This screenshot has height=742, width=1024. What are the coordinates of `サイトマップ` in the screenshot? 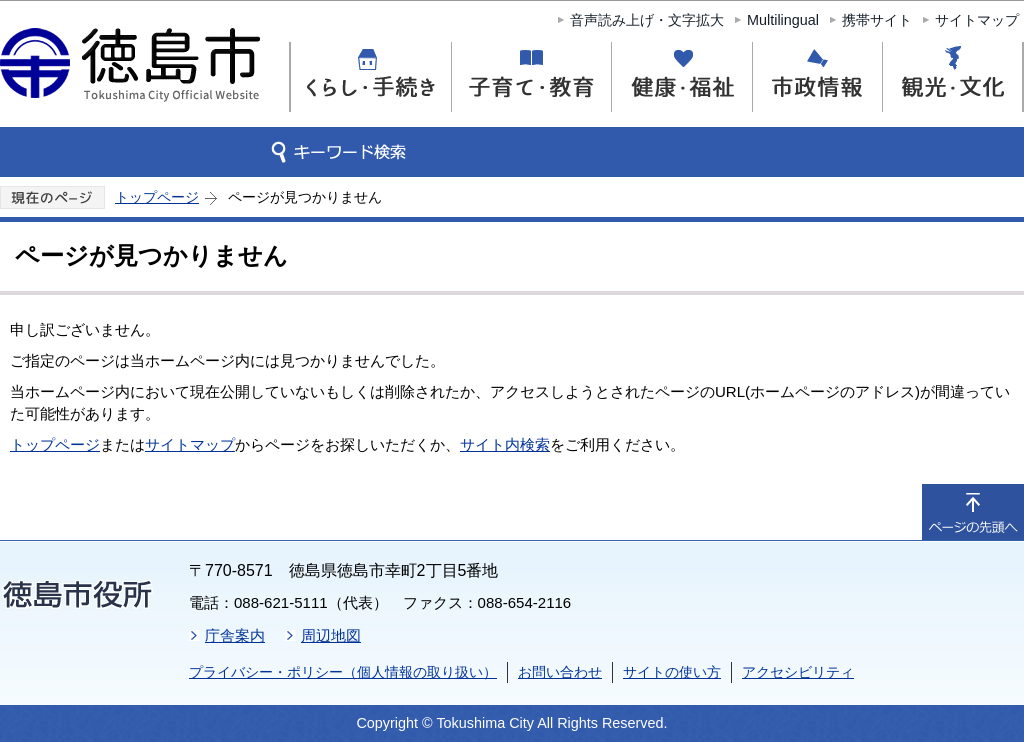 It's located at (977, 20).